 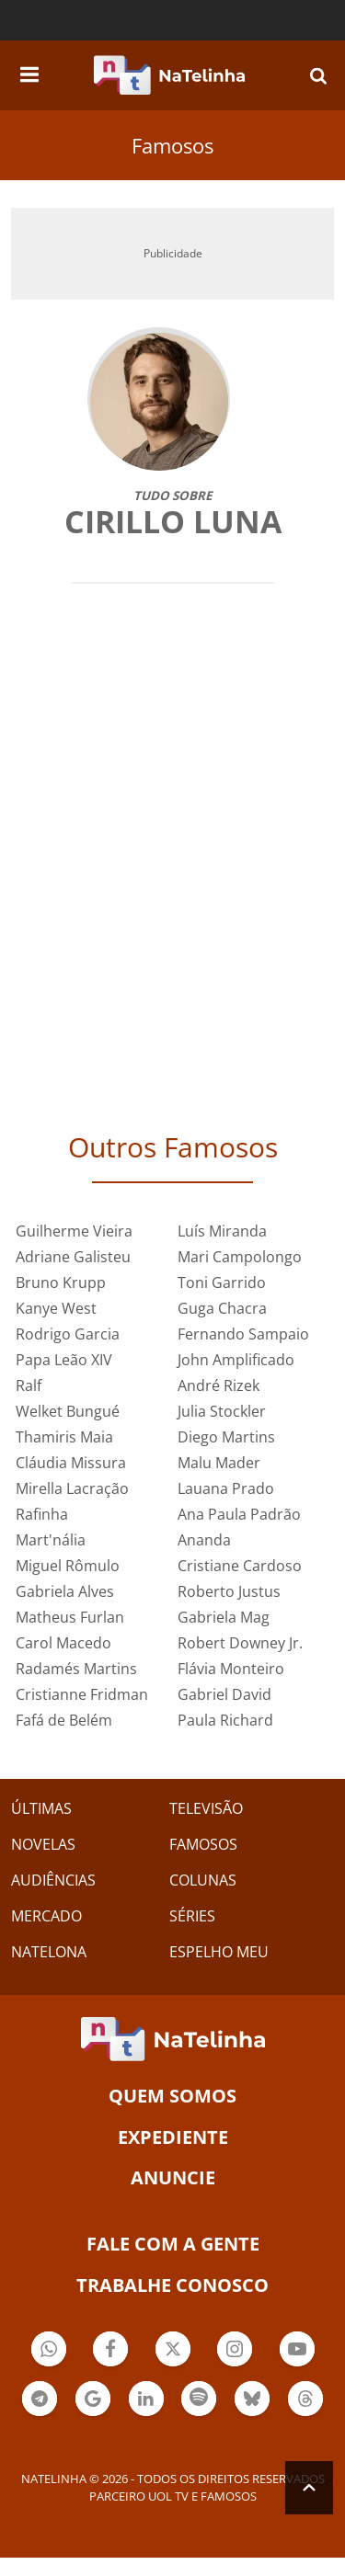 What do you see at coordinates (61, 1282) in the screenshot?
I see `Bruno Krupp` at bounding box center [61, 1282].